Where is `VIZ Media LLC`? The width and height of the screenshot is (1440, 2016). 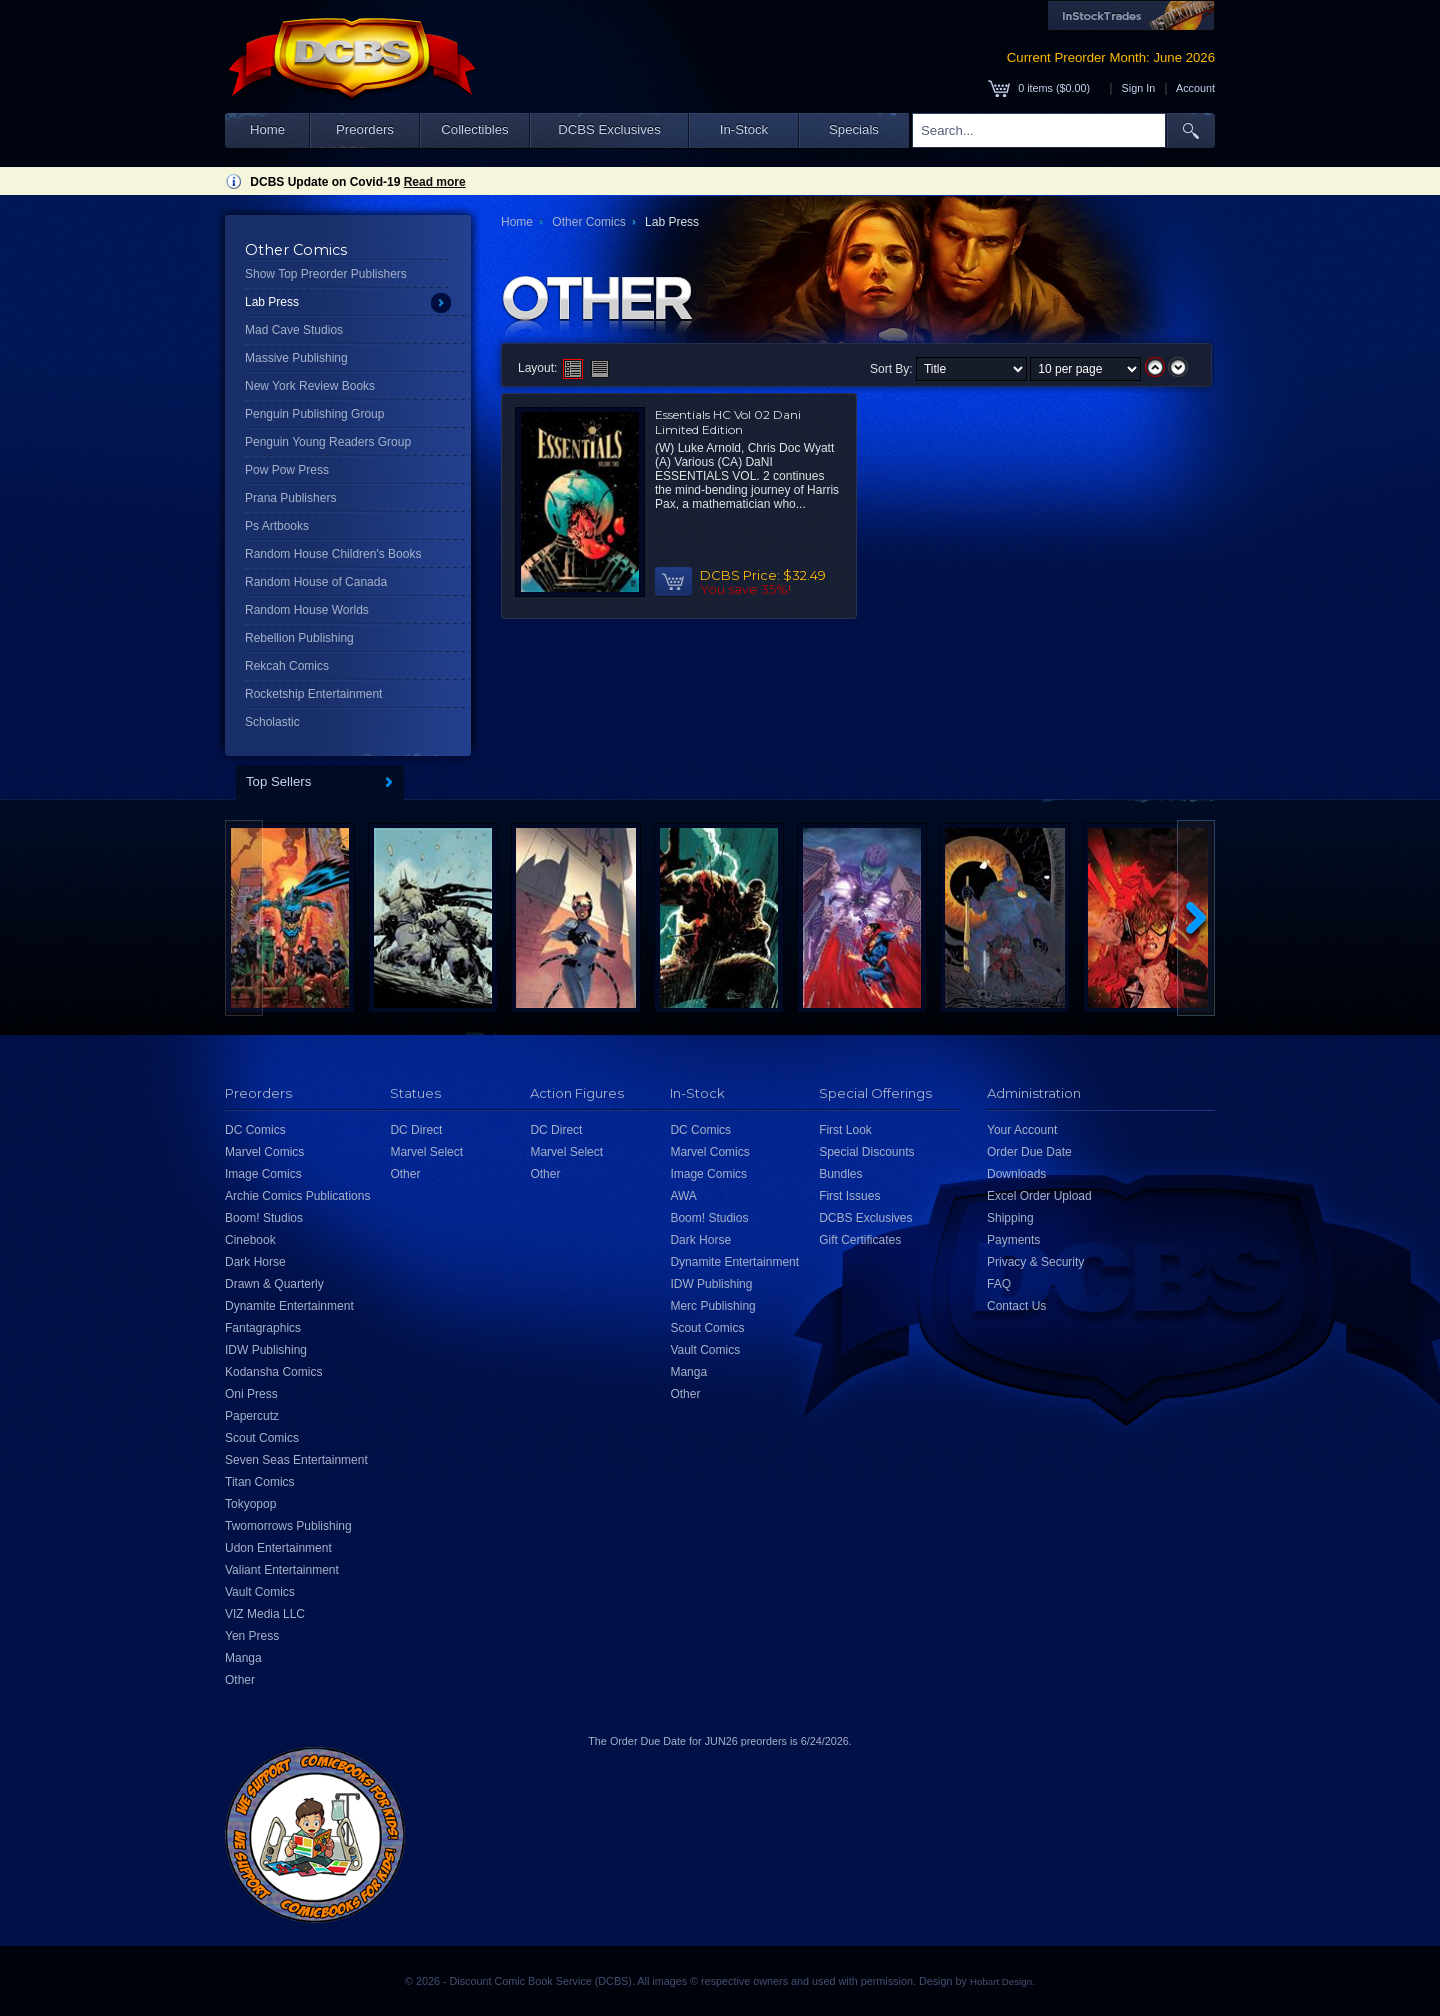 VIZ Media LLC is located at coordinates (265, 1614).